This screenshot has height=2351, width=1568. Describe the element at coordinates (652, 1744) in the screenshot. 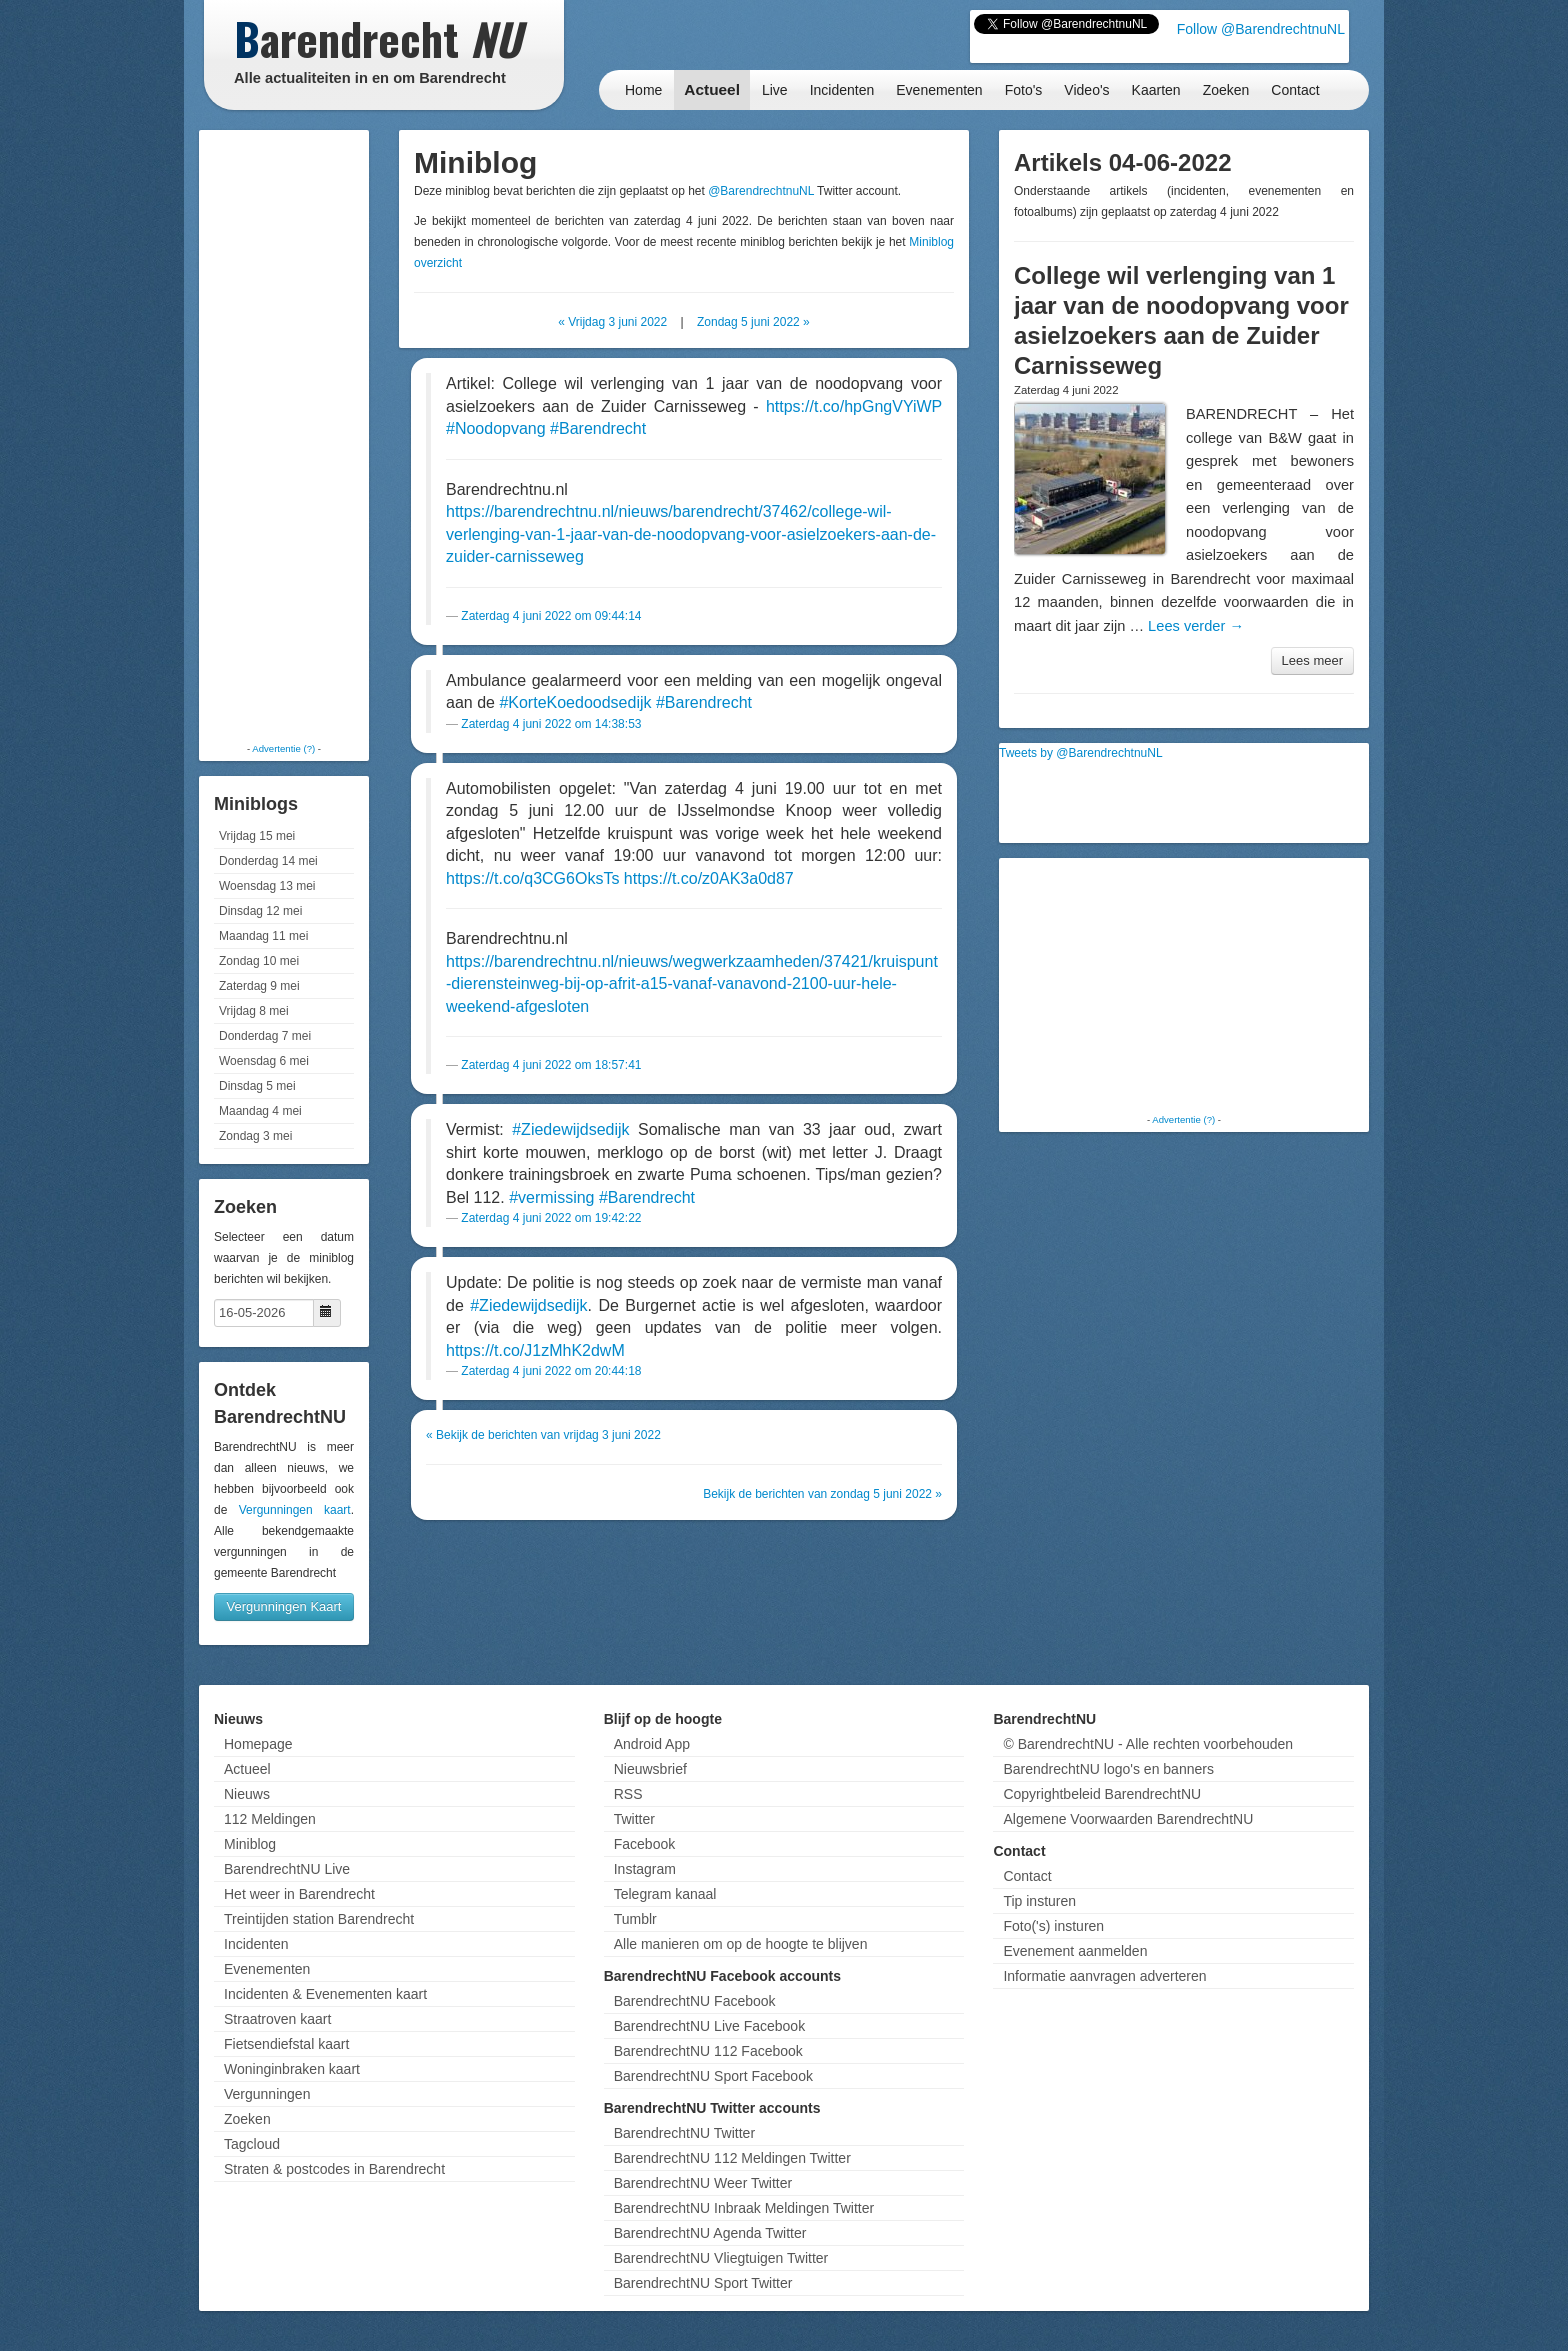

I see `Android App` at that location.